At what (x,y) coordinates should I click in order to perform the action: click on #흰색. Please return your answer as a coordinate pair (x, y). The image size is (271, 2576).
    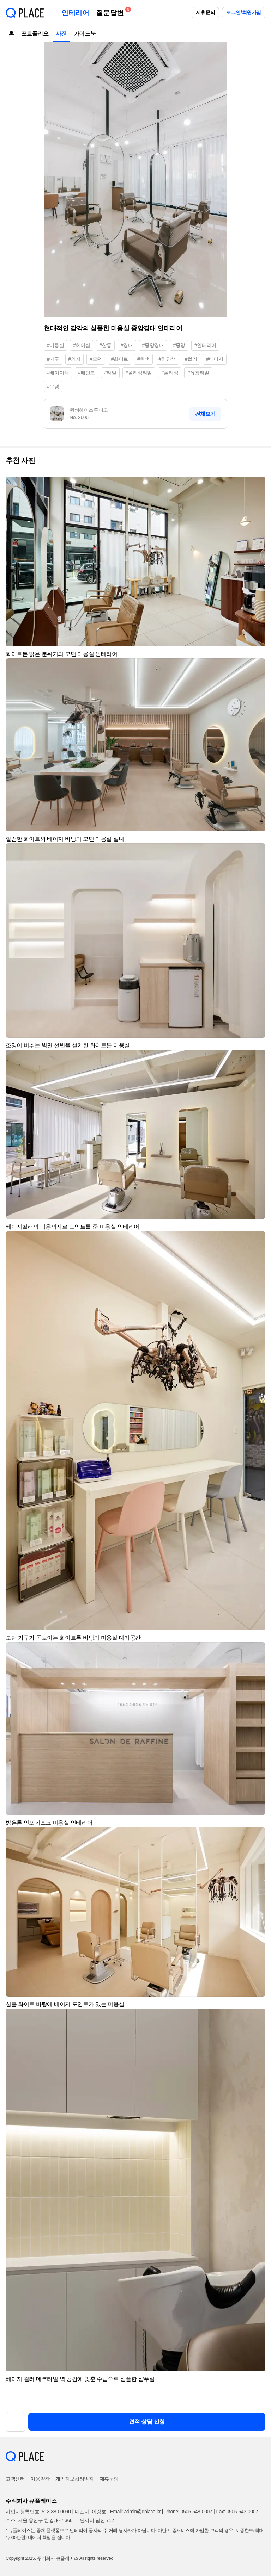
    Looking at the image, I should click on (143, 359).